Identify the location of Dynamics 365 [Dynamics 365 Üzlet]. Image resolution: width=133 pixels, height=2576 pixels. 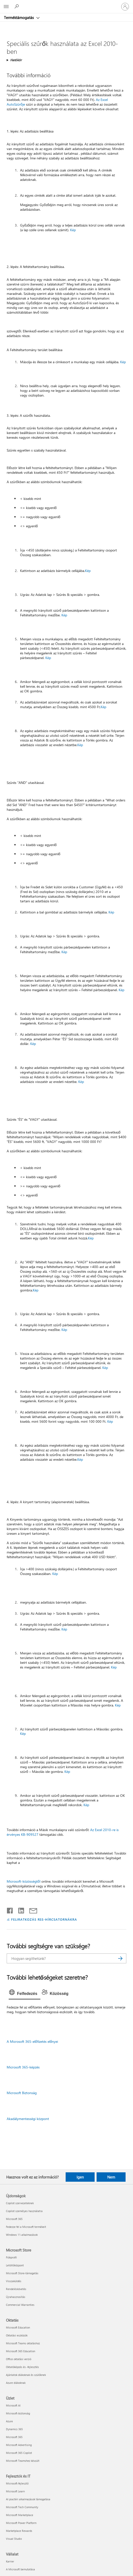
(14, 2429).